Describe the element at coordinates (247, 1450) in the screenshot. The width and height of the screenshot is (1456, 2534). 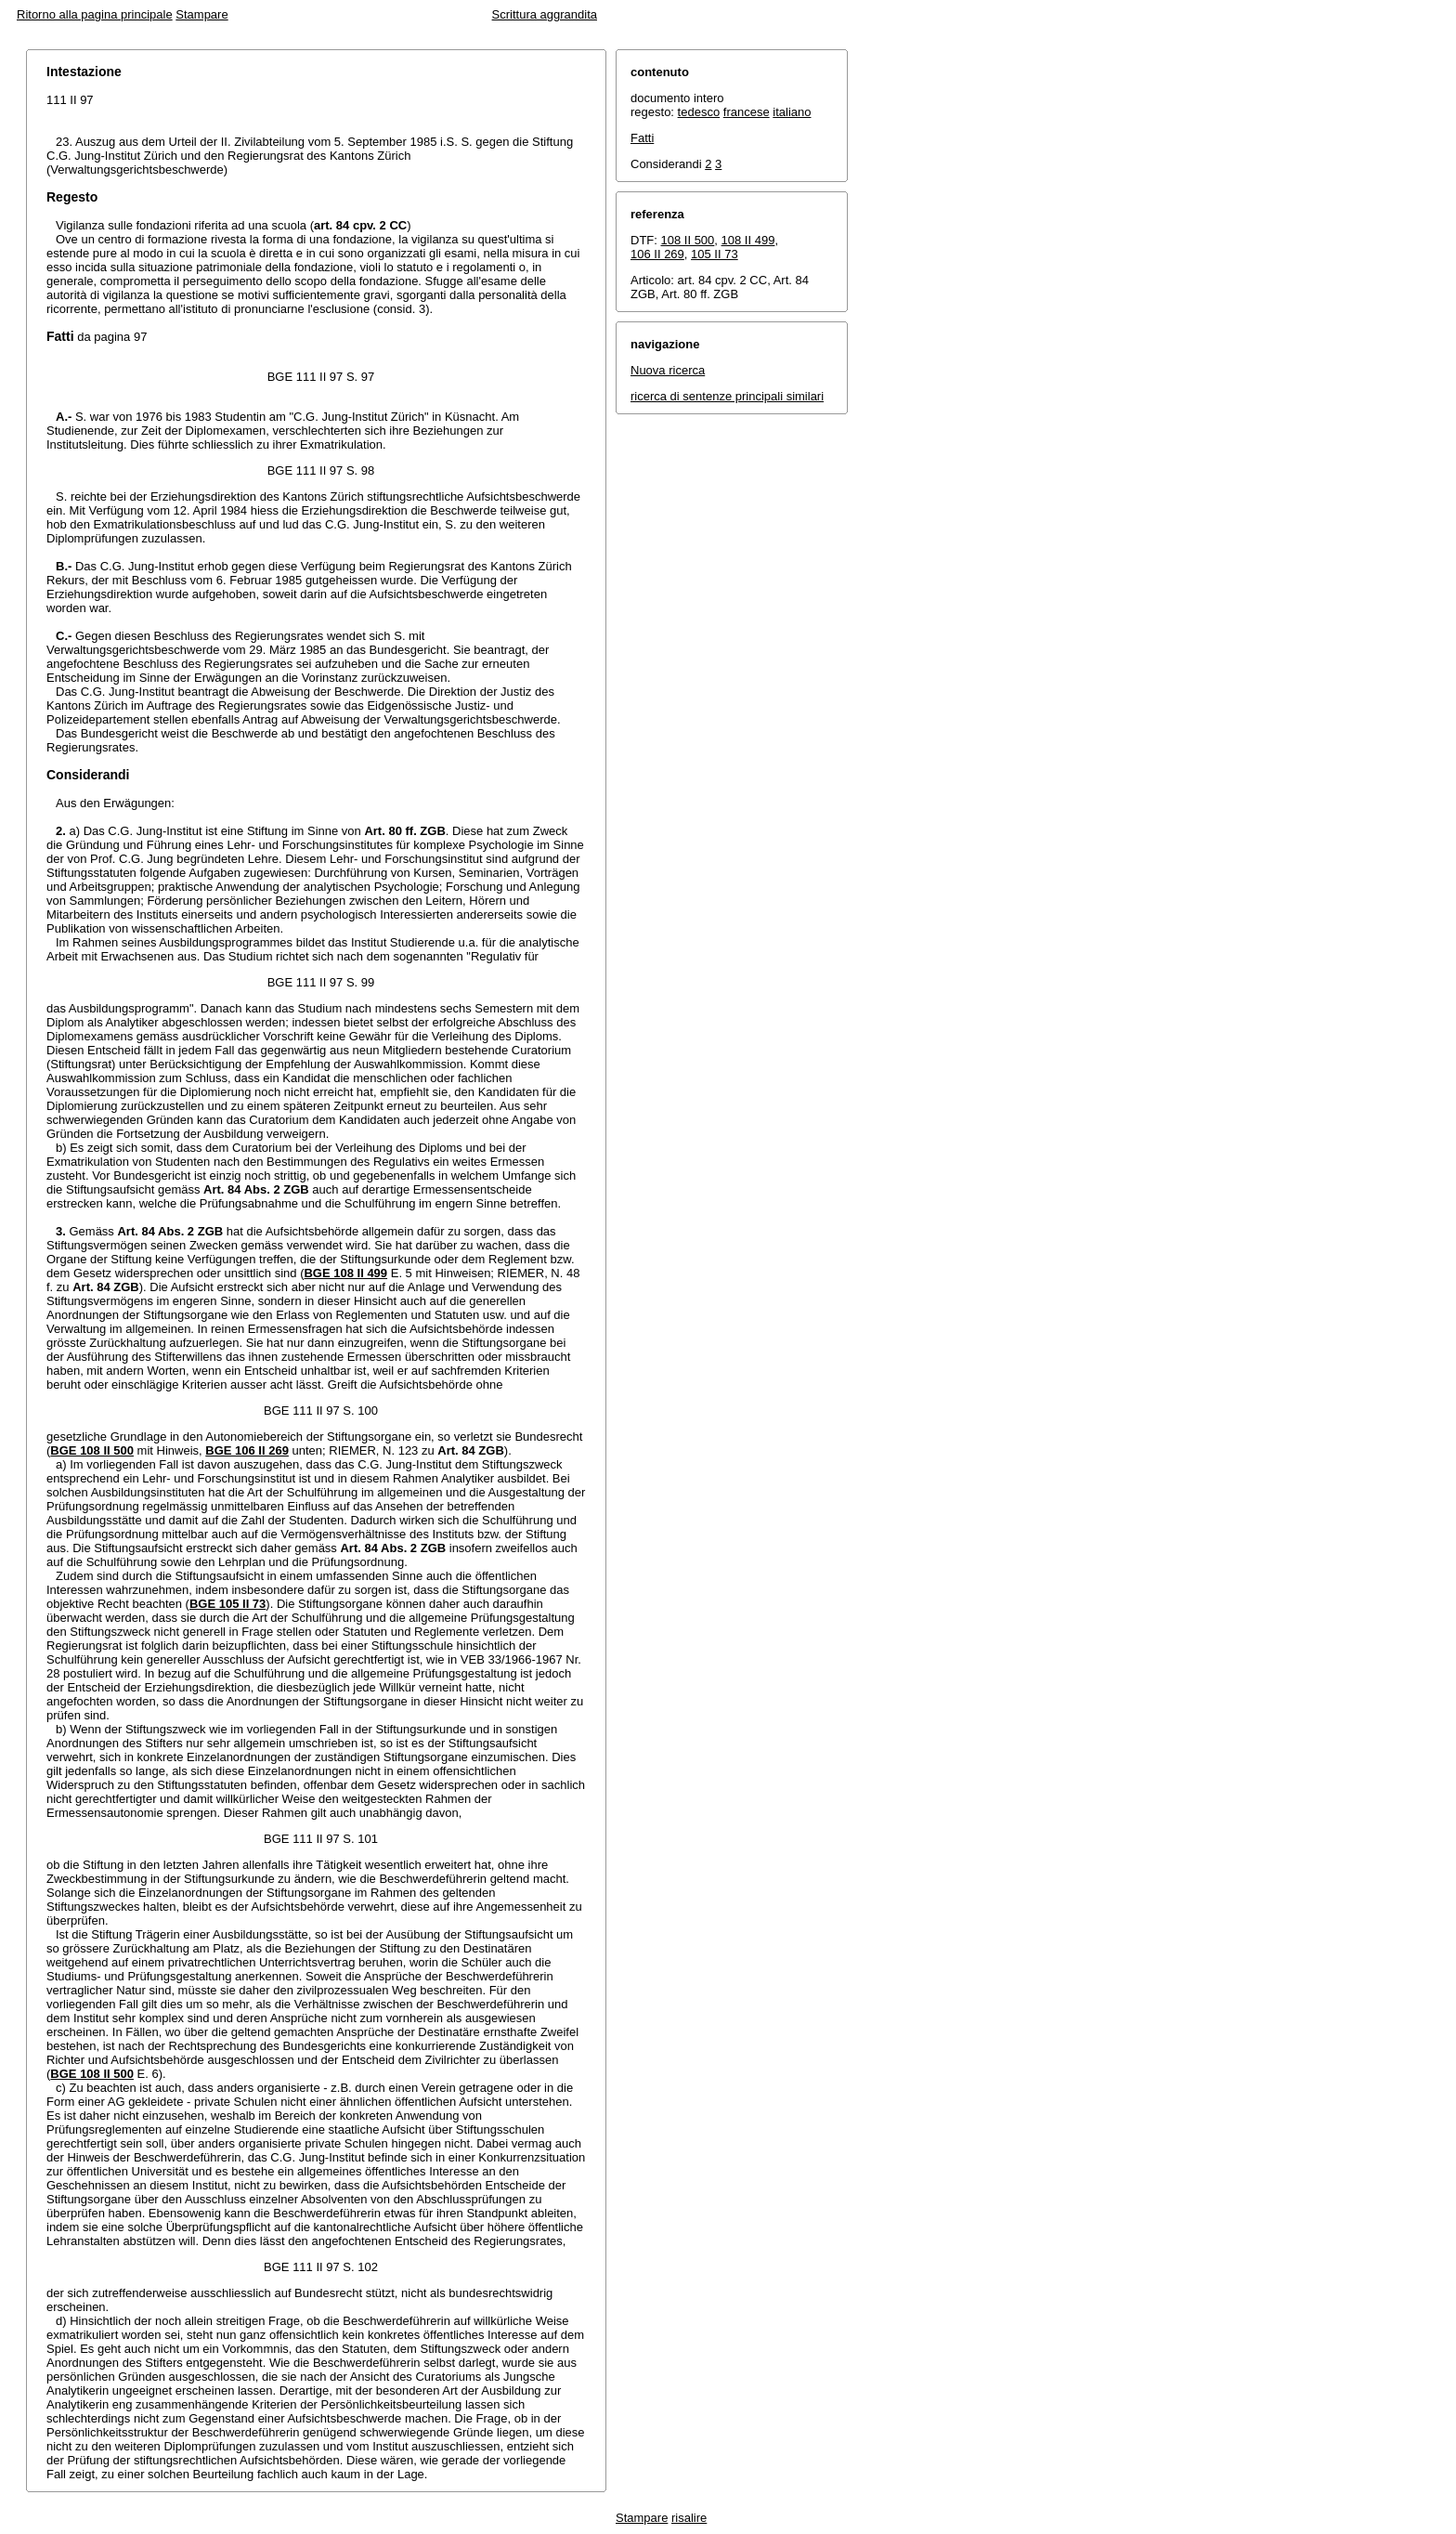
I see `BGE 106 II 269` at that location.